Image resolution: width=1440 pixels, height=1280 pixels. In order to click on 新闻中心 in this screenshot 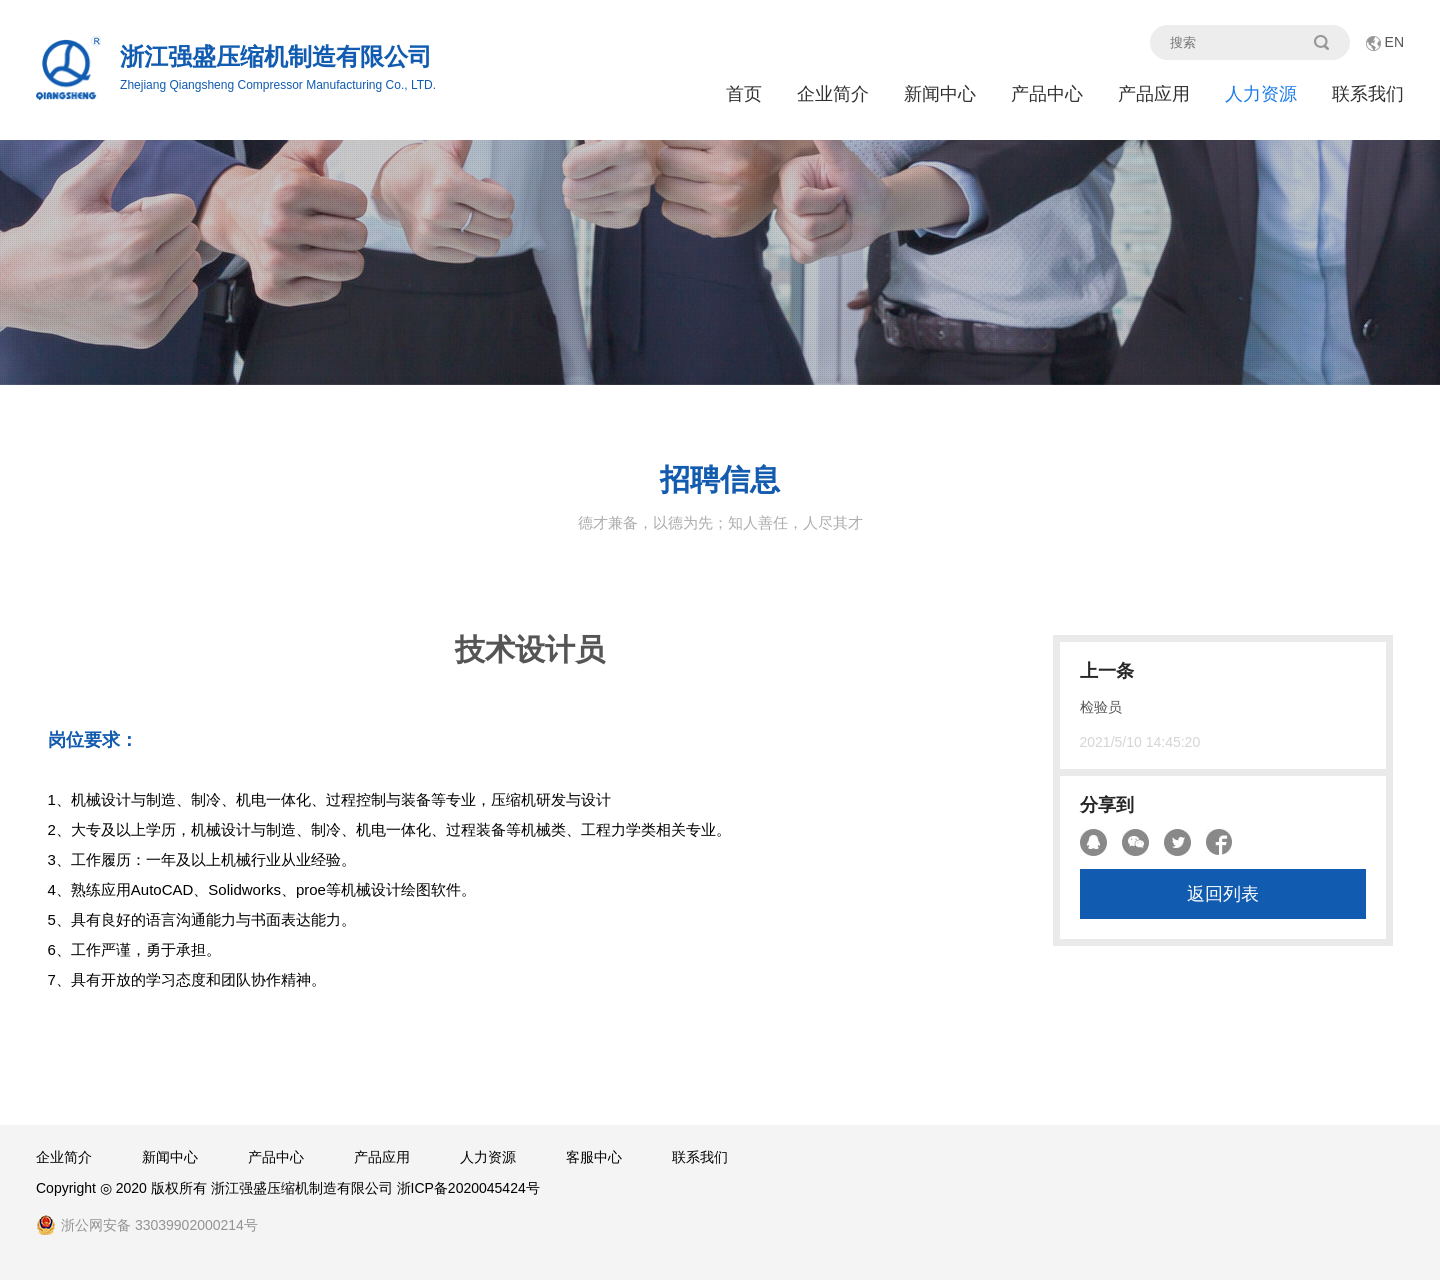, I will do `click(940, 94)`.